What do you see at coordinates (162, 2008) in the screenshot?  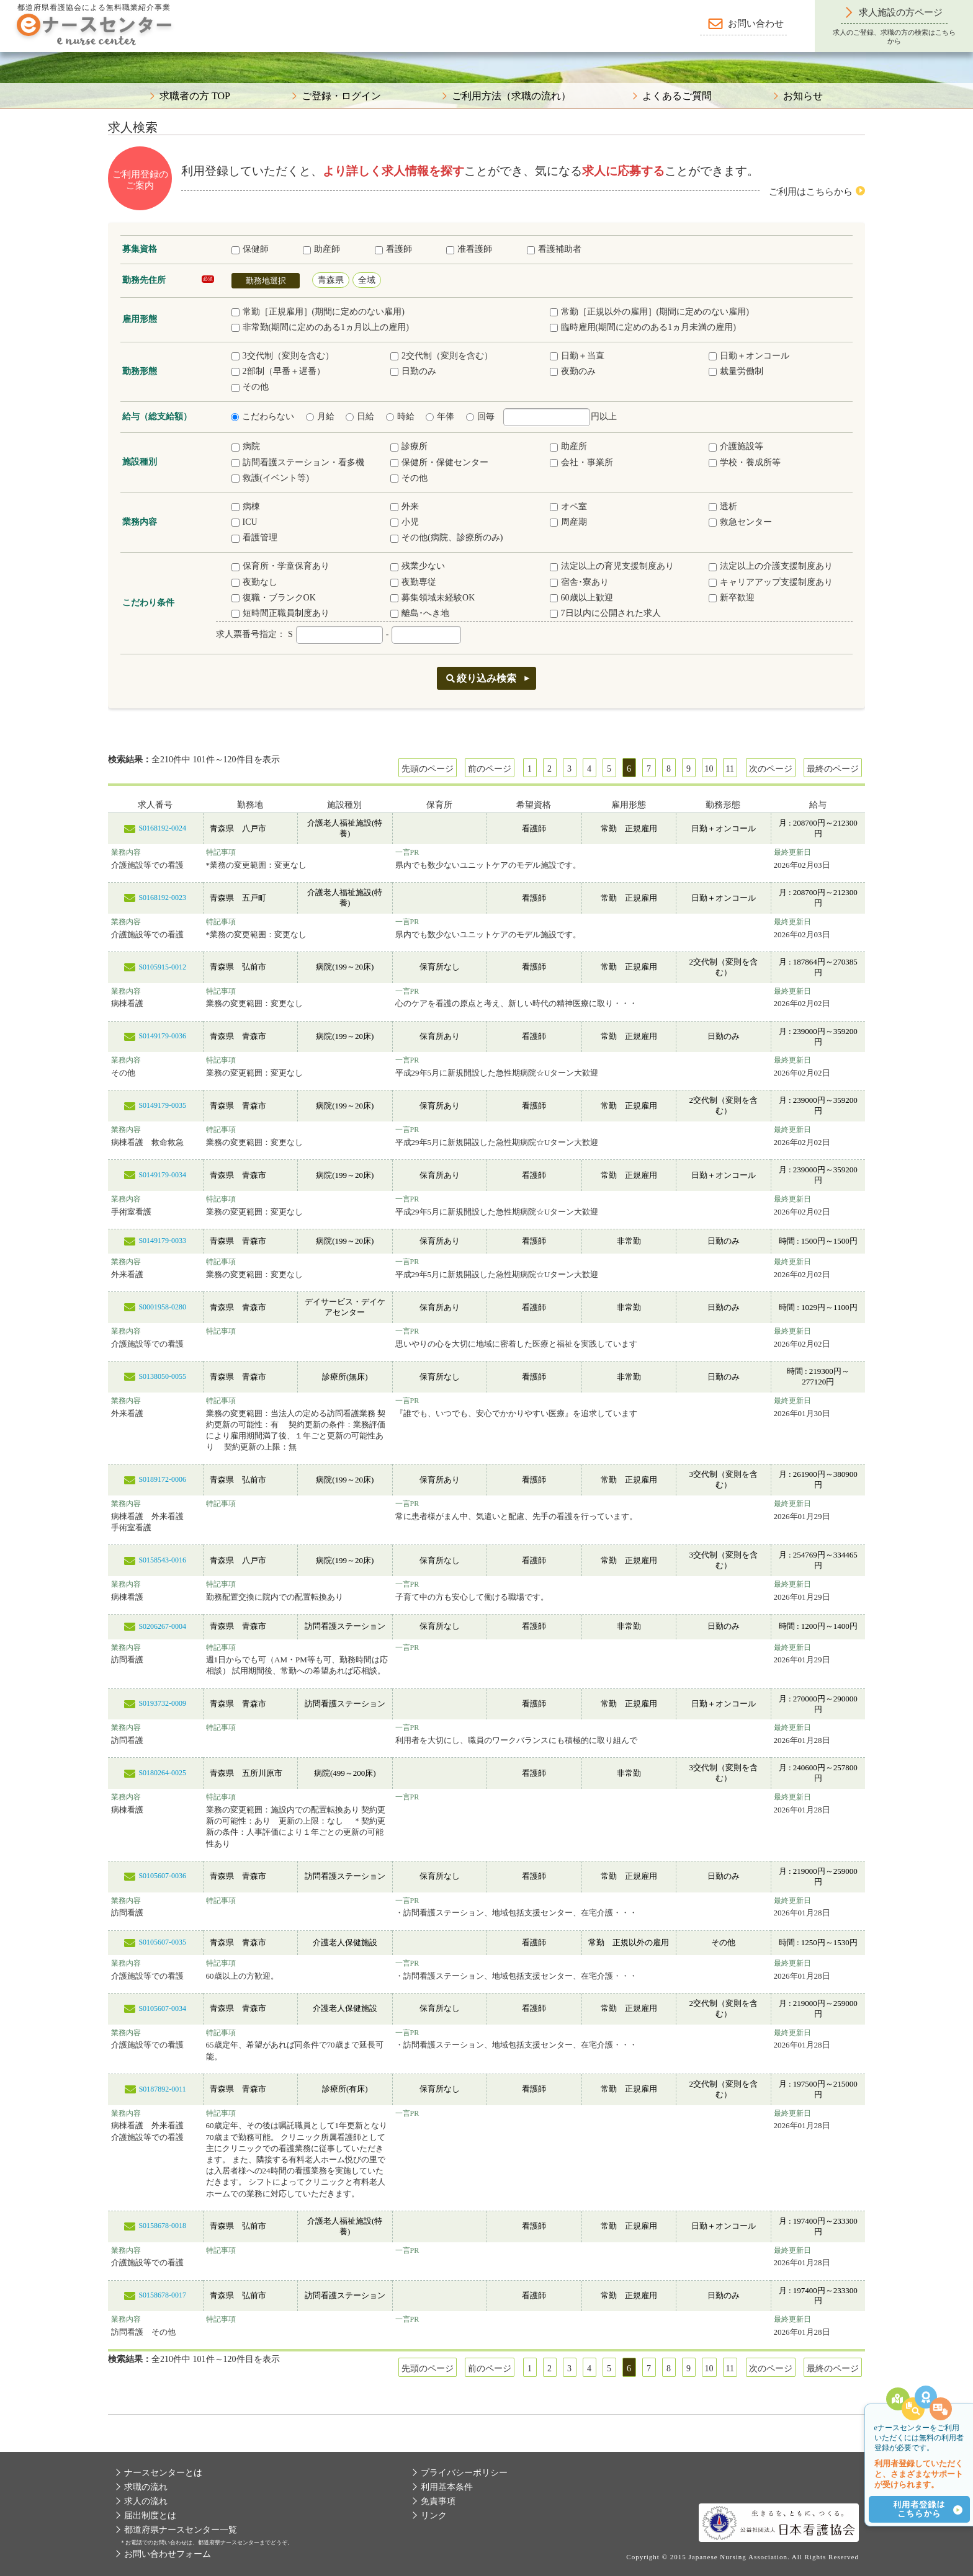 I see `S0105607-0034` at bounding box center [162, 2008].